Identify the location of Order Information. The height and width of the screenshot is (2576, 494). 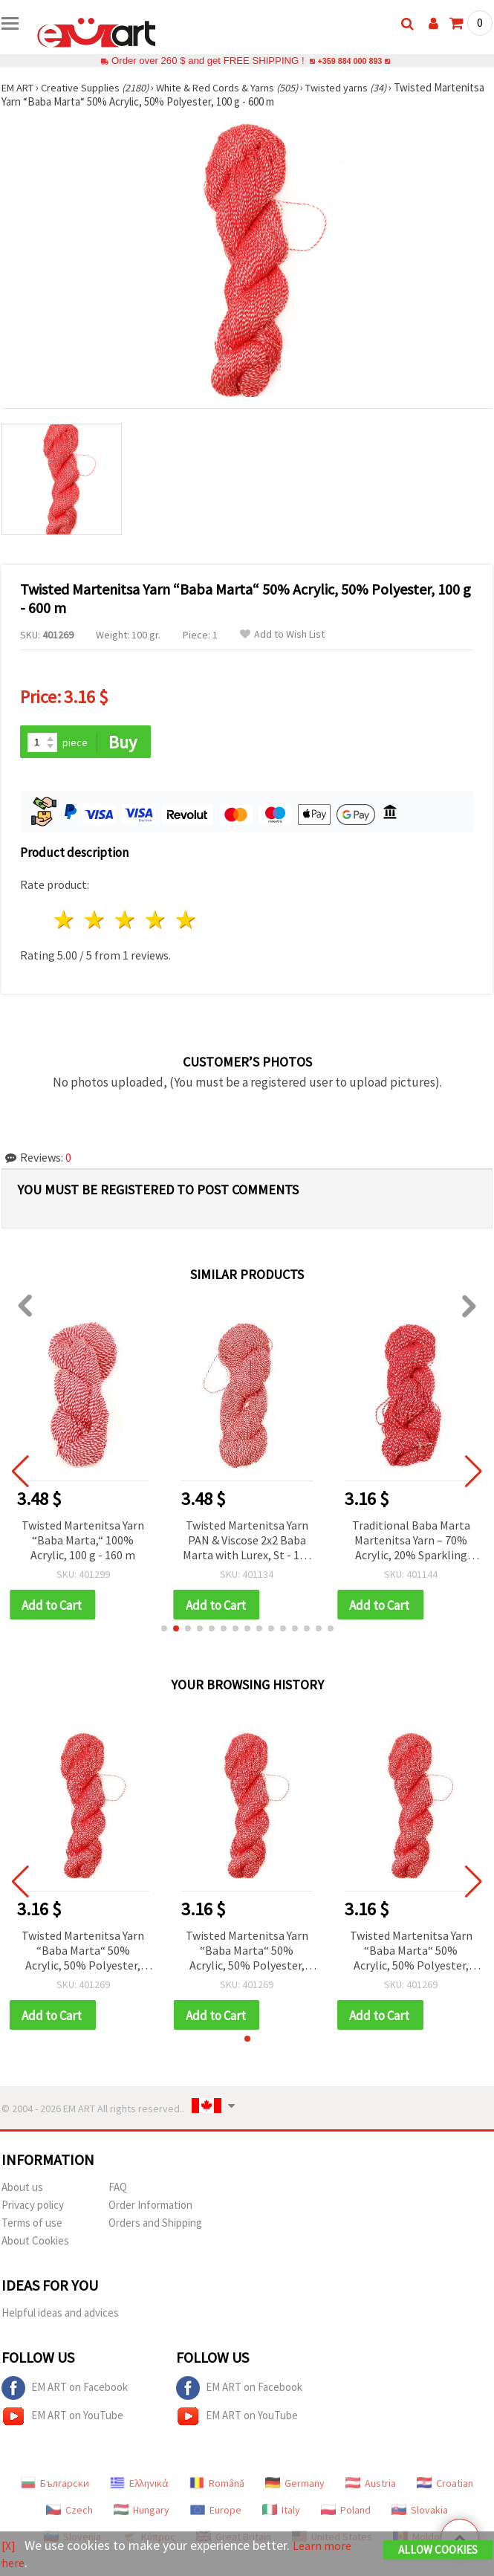
(150, 2208).